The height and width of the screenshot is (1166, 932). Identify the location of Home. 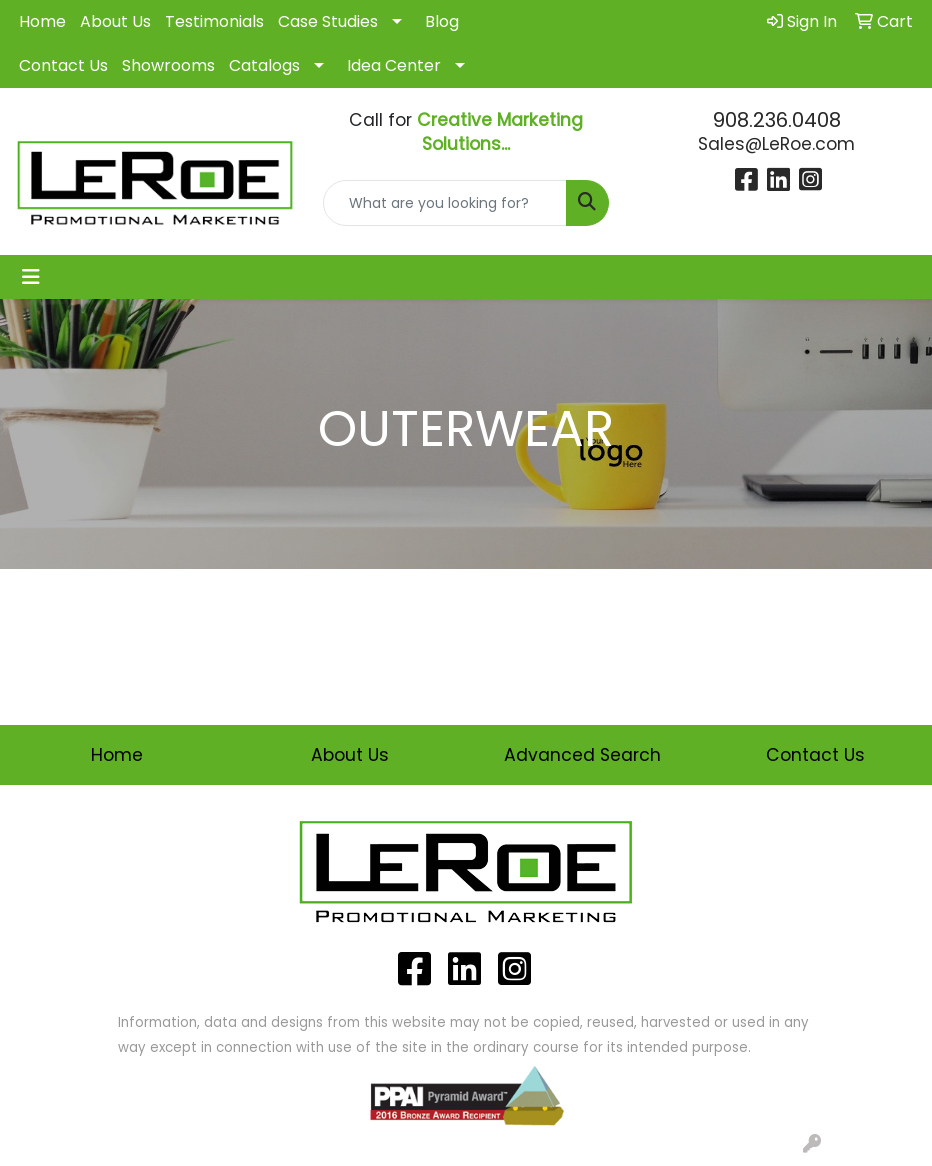
(42, 21).